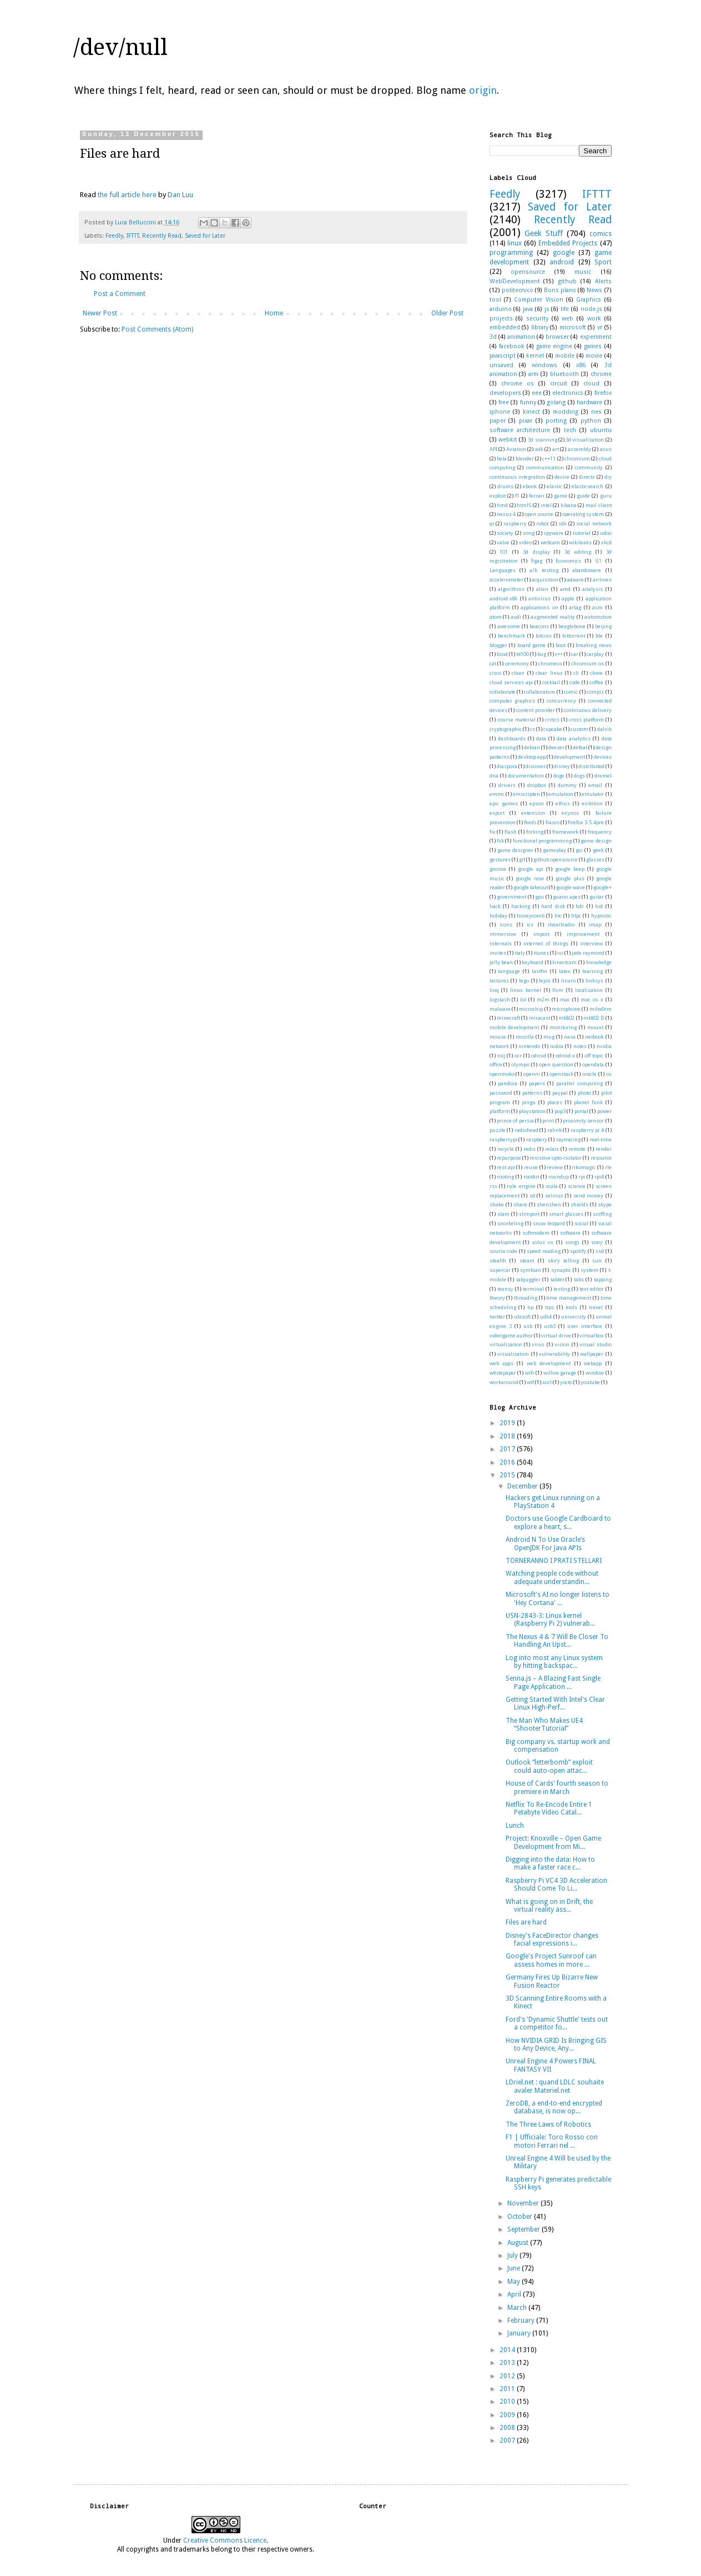 Image resolution: width=701 pixels, height=2576 pixels. I want to click on defeat, so click(580, 747).